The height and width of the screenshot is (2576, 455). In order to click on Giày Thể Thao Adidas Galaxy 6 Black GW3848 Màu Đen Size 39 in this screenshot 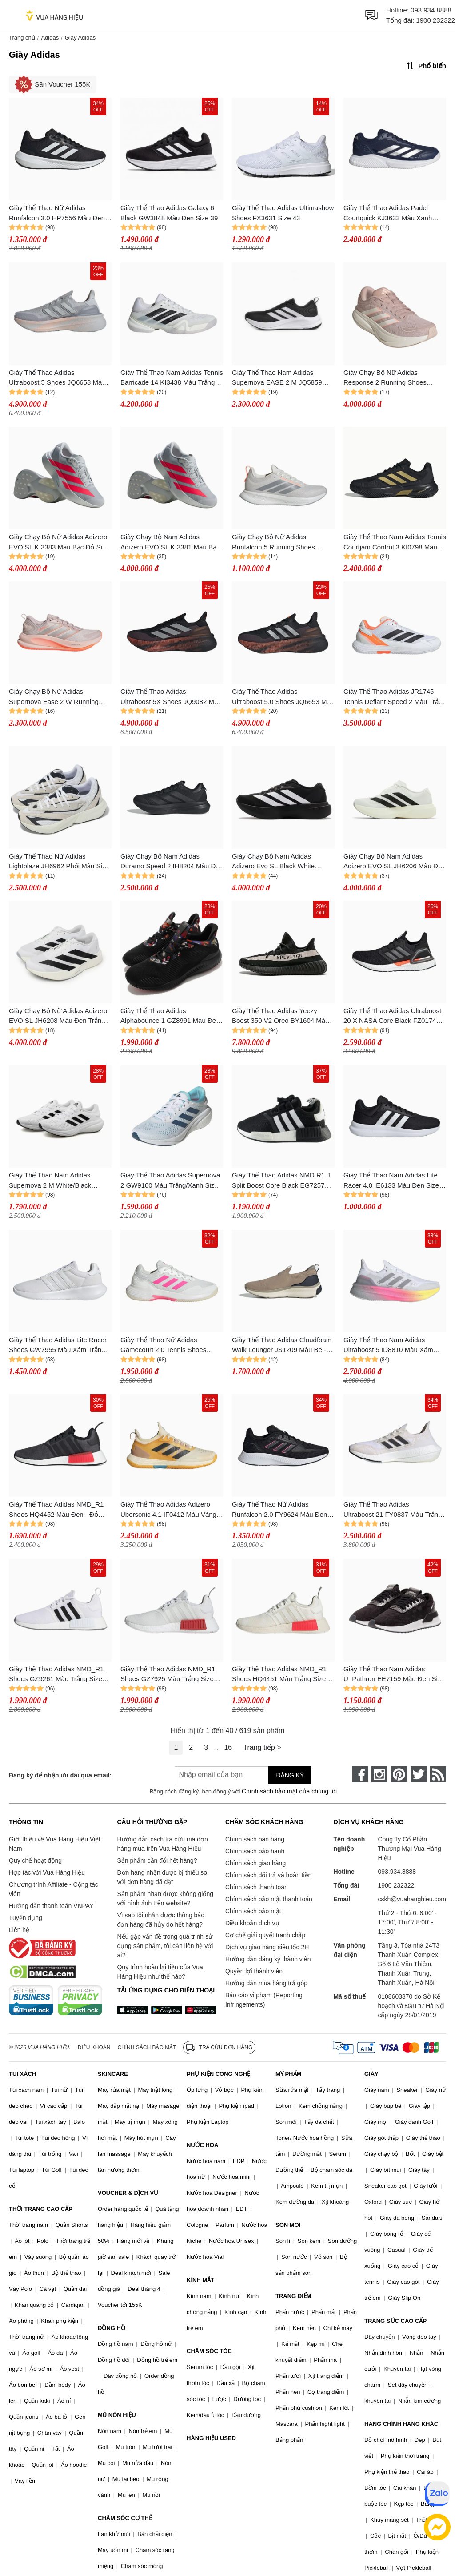, I will do `click(169, 213)`.